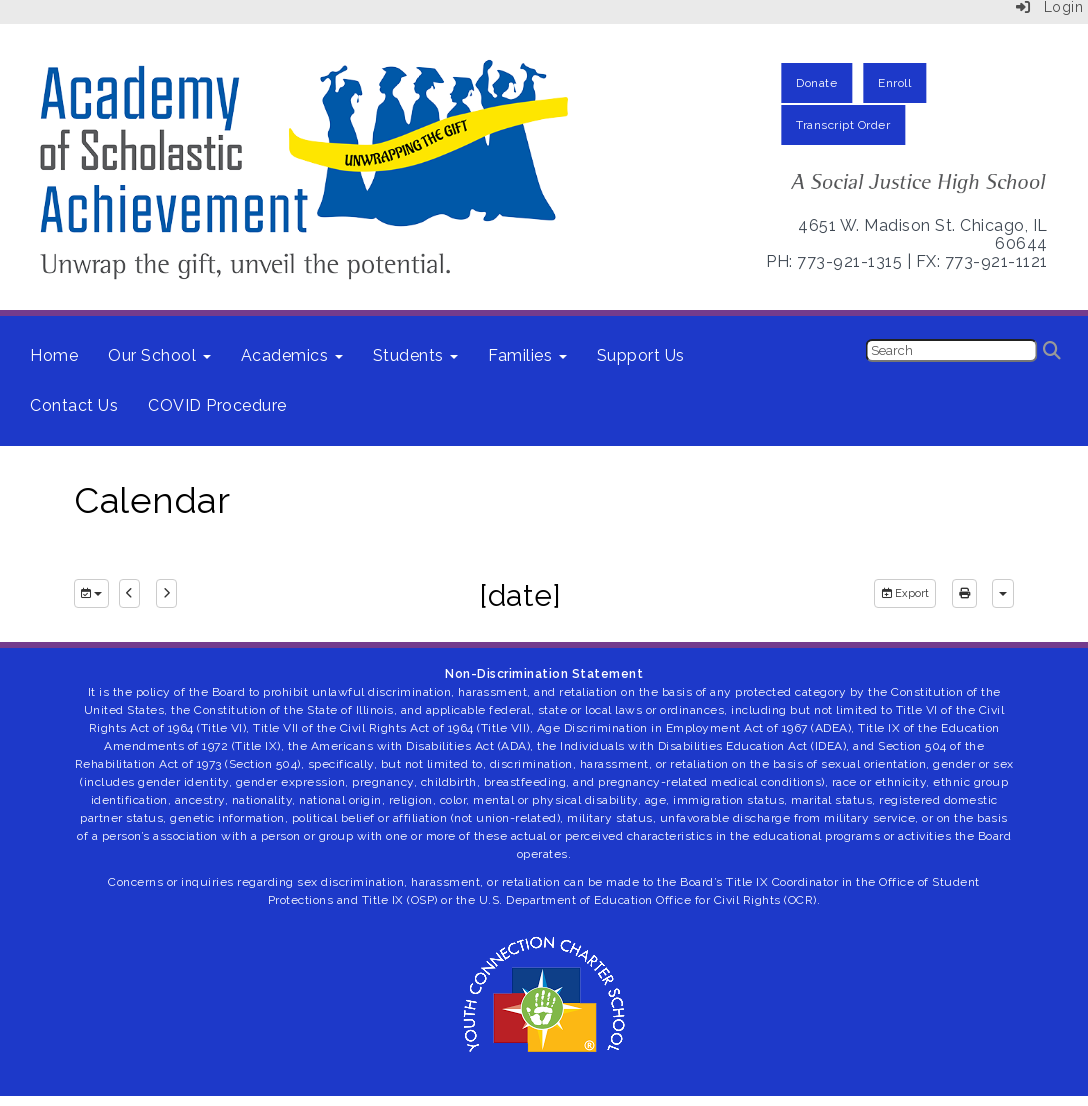 The width and height of the screenshot is (1088, 1106). Describe the element at coordinates (527, 355) in the screenshot. I see `Families` at that location.